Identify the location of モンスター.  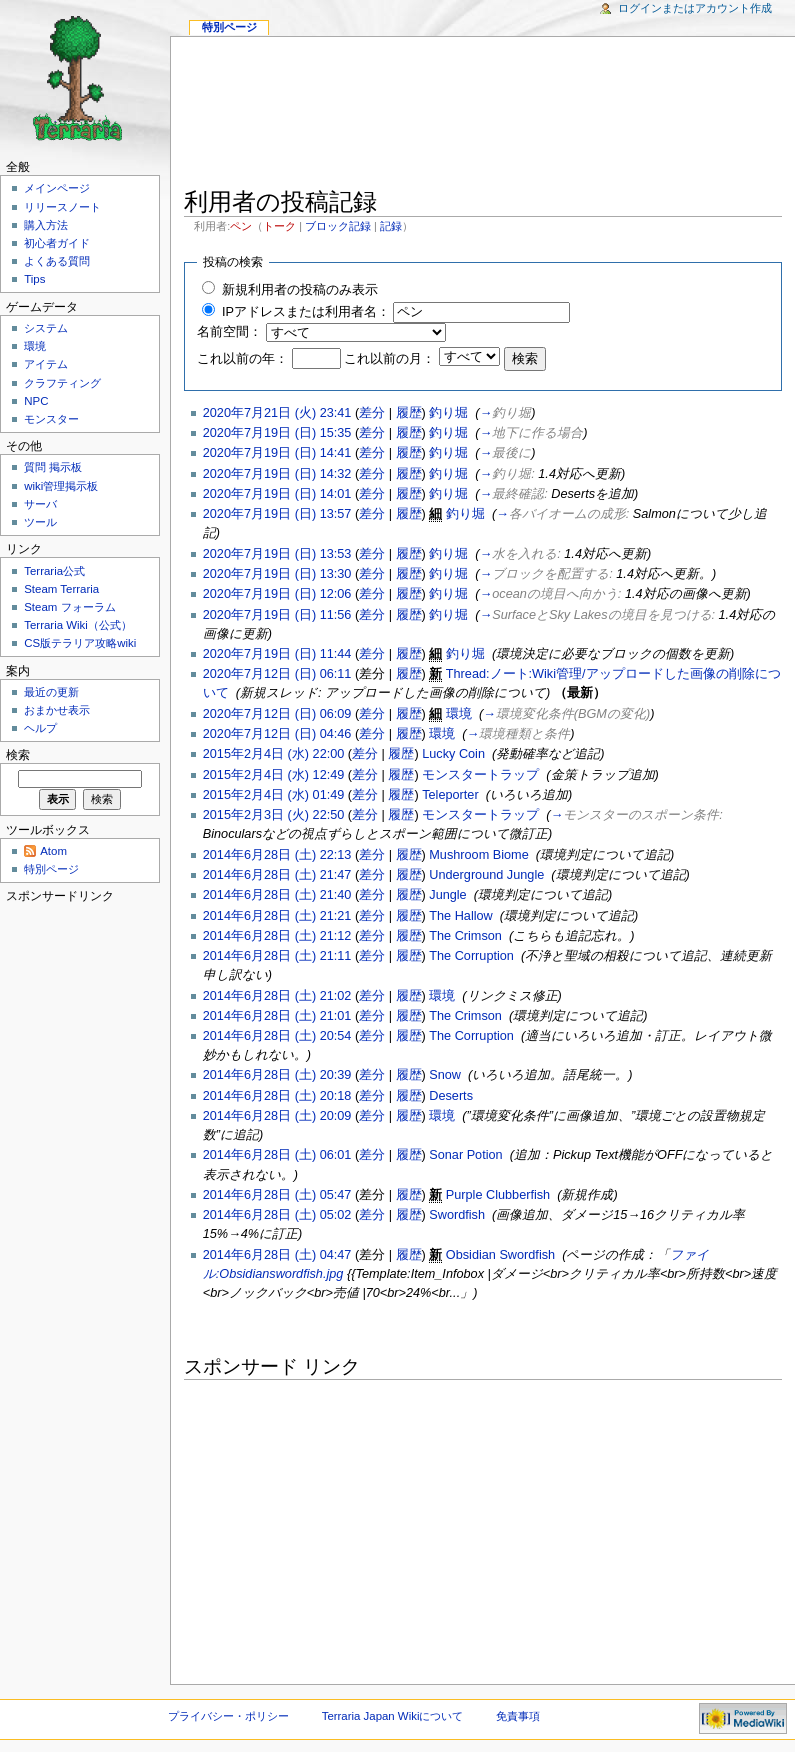
(51, 419).